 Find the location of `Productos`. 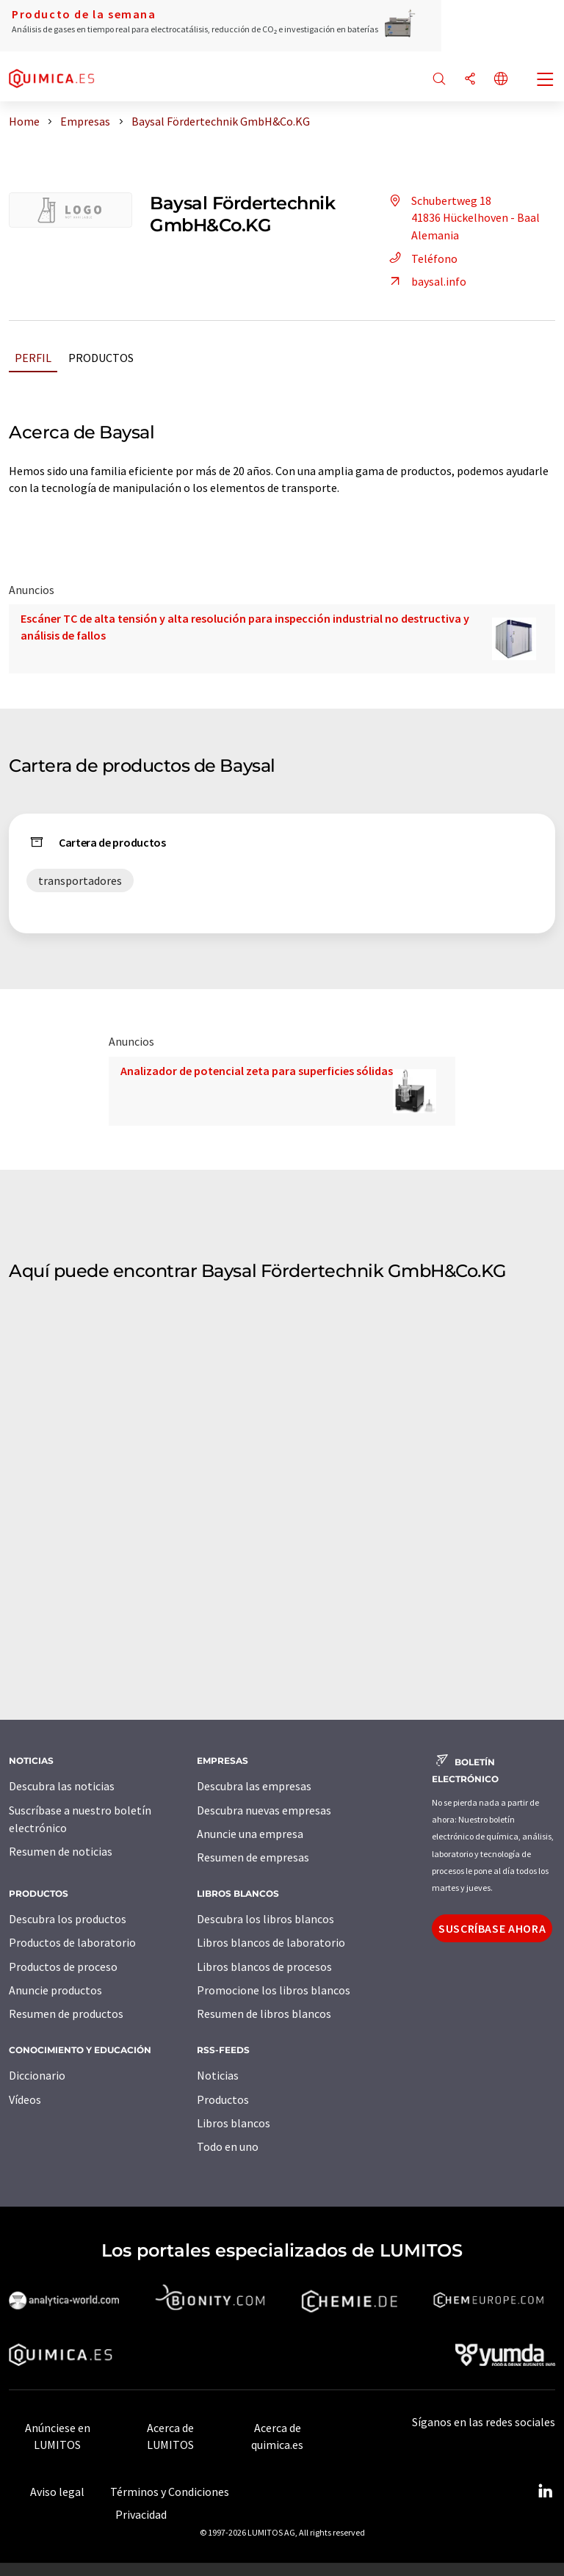

Productos is located at coordinates (101, 357).